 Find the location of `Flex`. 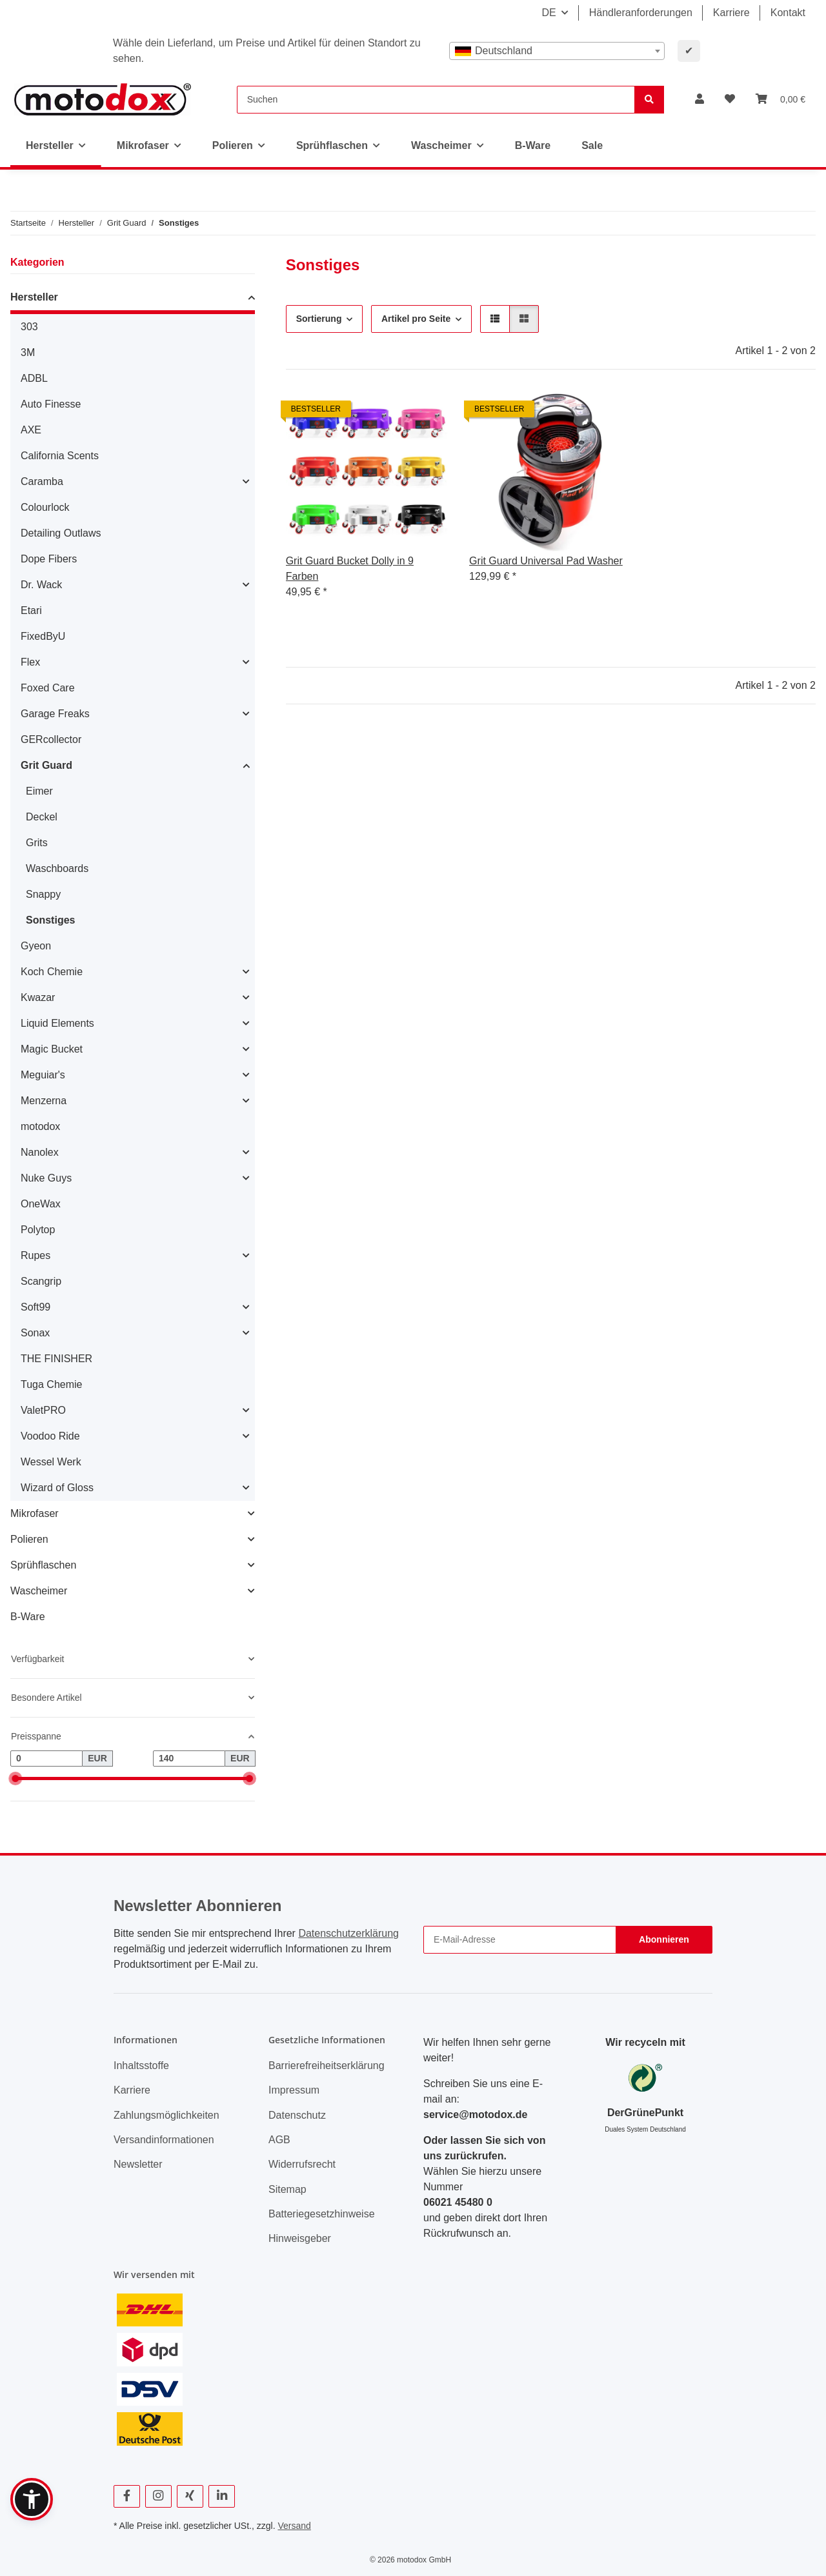

Flex is located at coordinates (30, 662).